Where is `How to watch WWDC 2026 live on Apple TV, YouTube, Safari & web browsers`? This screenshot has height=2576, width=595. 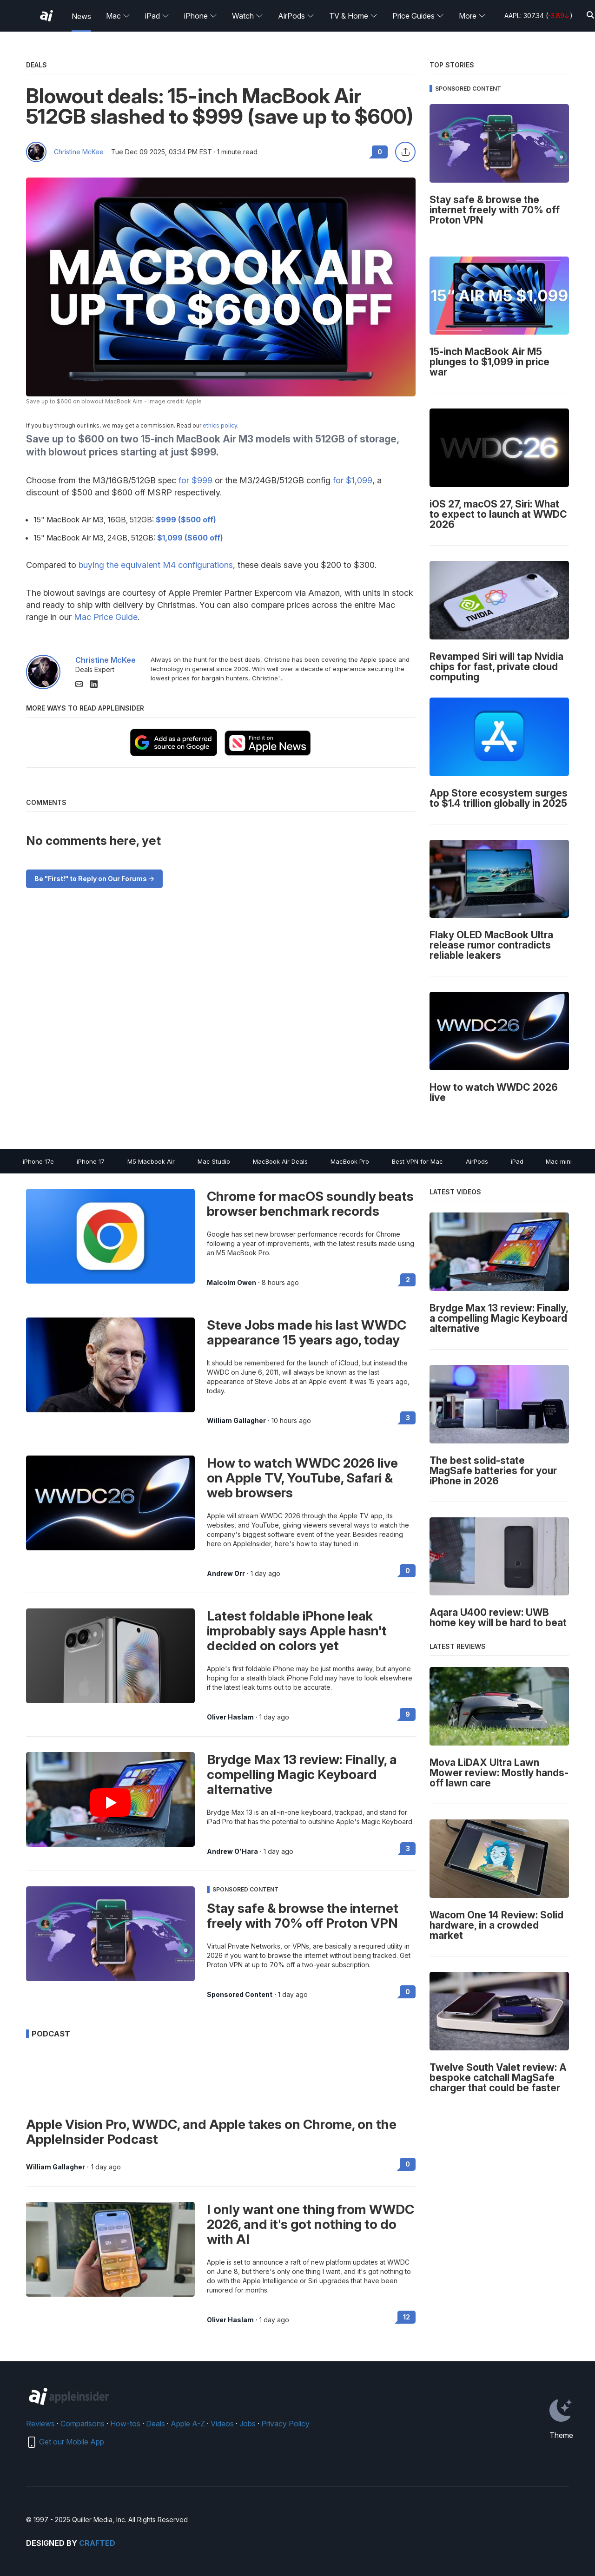
How to watch WWDC 2026 live on Apple TV, YouTube, Safari & web browsers is located at coordinates (302, 1478).